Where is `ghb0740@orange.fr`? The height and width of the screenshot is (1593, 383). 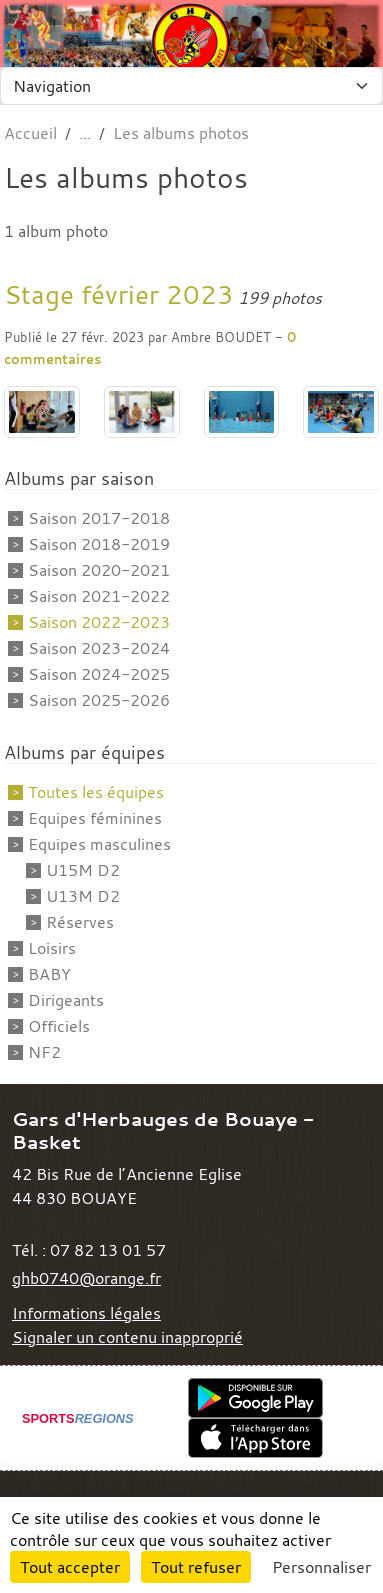 ghb0740@orange.fr is located at coordinates (86, 1278).